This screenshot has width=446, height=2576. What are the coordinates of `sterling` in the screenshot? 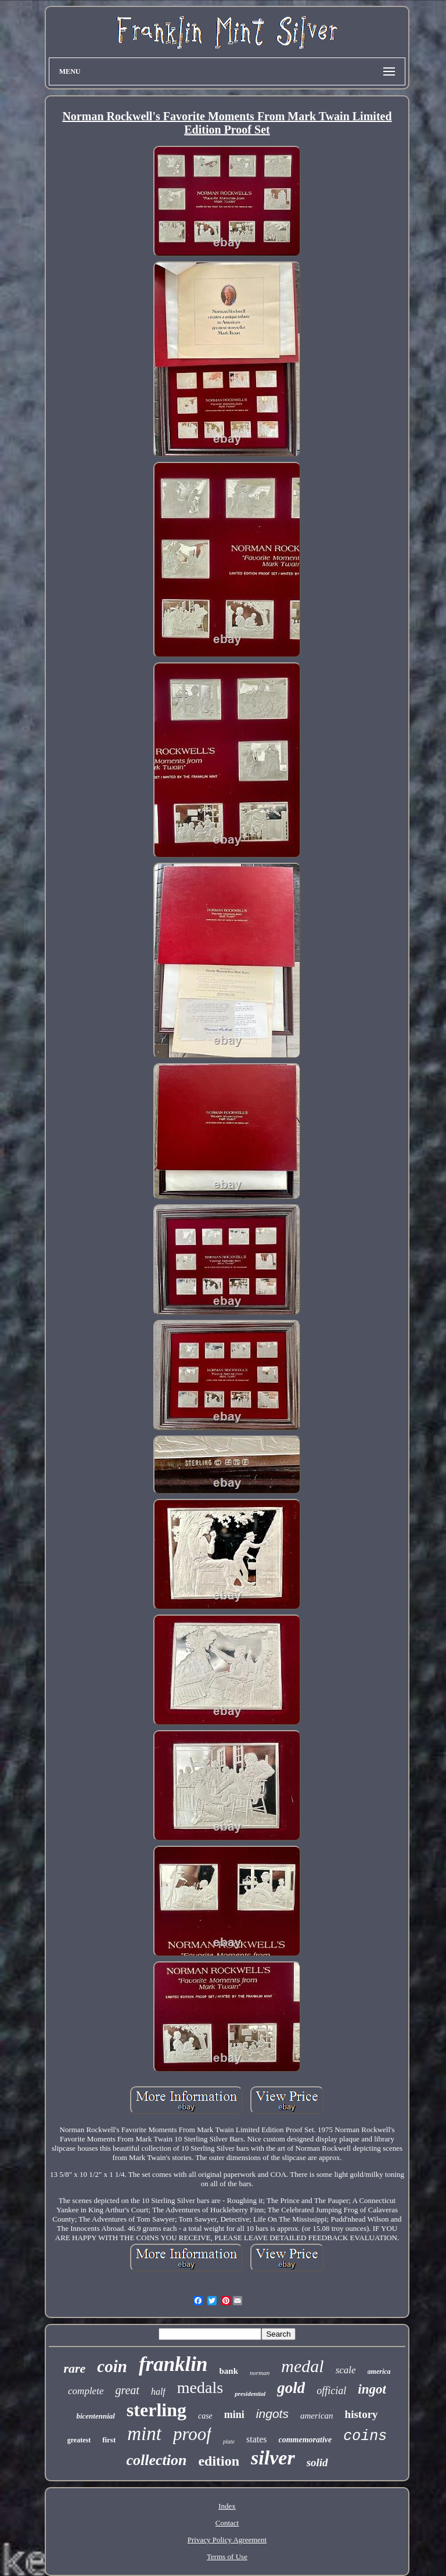 It's located at (156, 2409).